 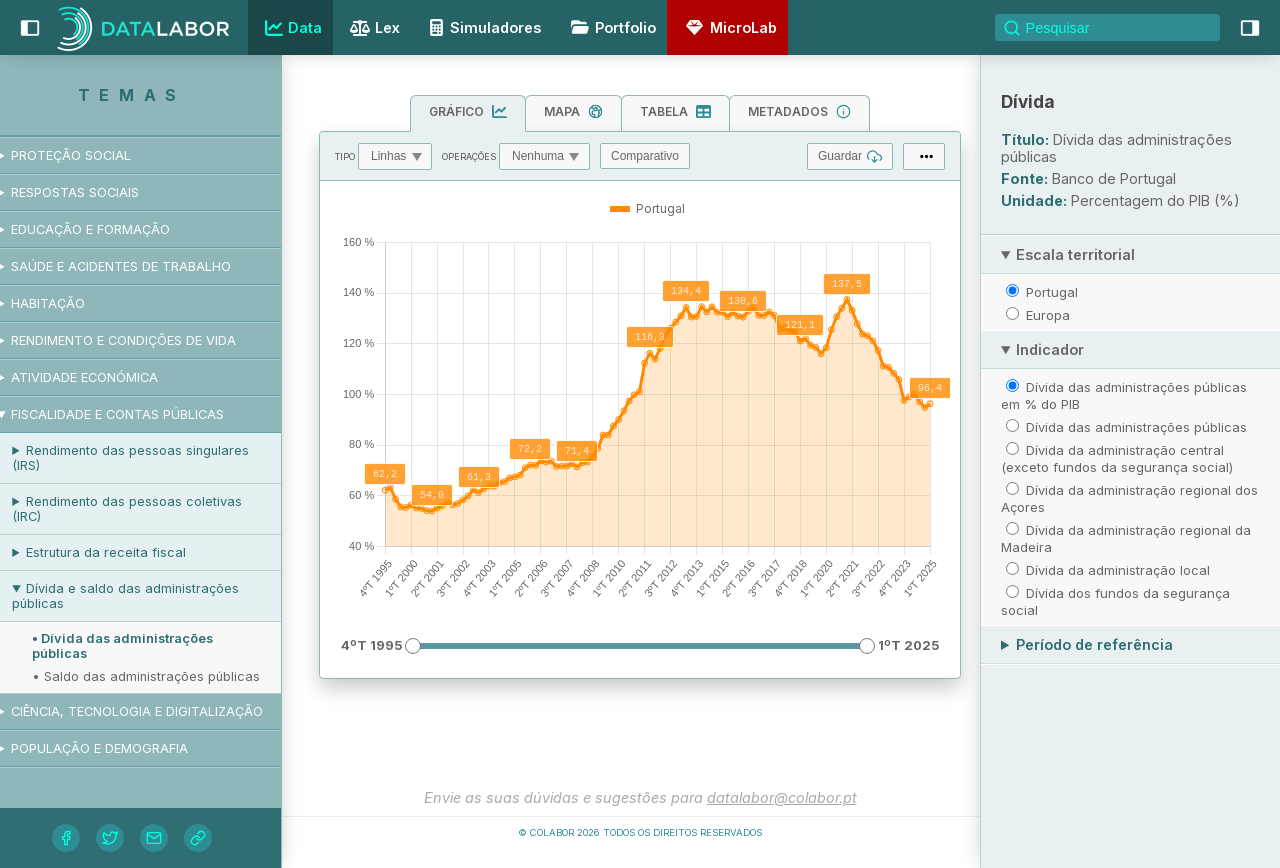 I want to click on Rendimento das pessoas singulares (IRS), so click(x=148, y=458).